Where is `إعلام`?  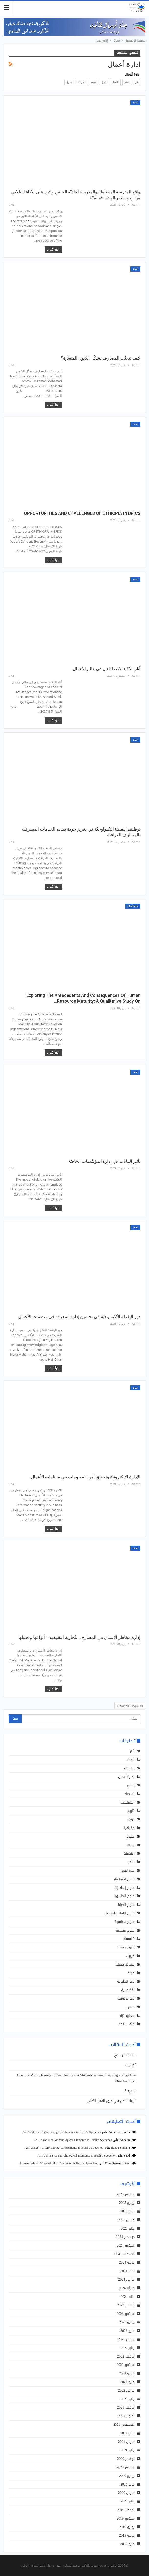
إعلام is located at coordinates (126, 82).